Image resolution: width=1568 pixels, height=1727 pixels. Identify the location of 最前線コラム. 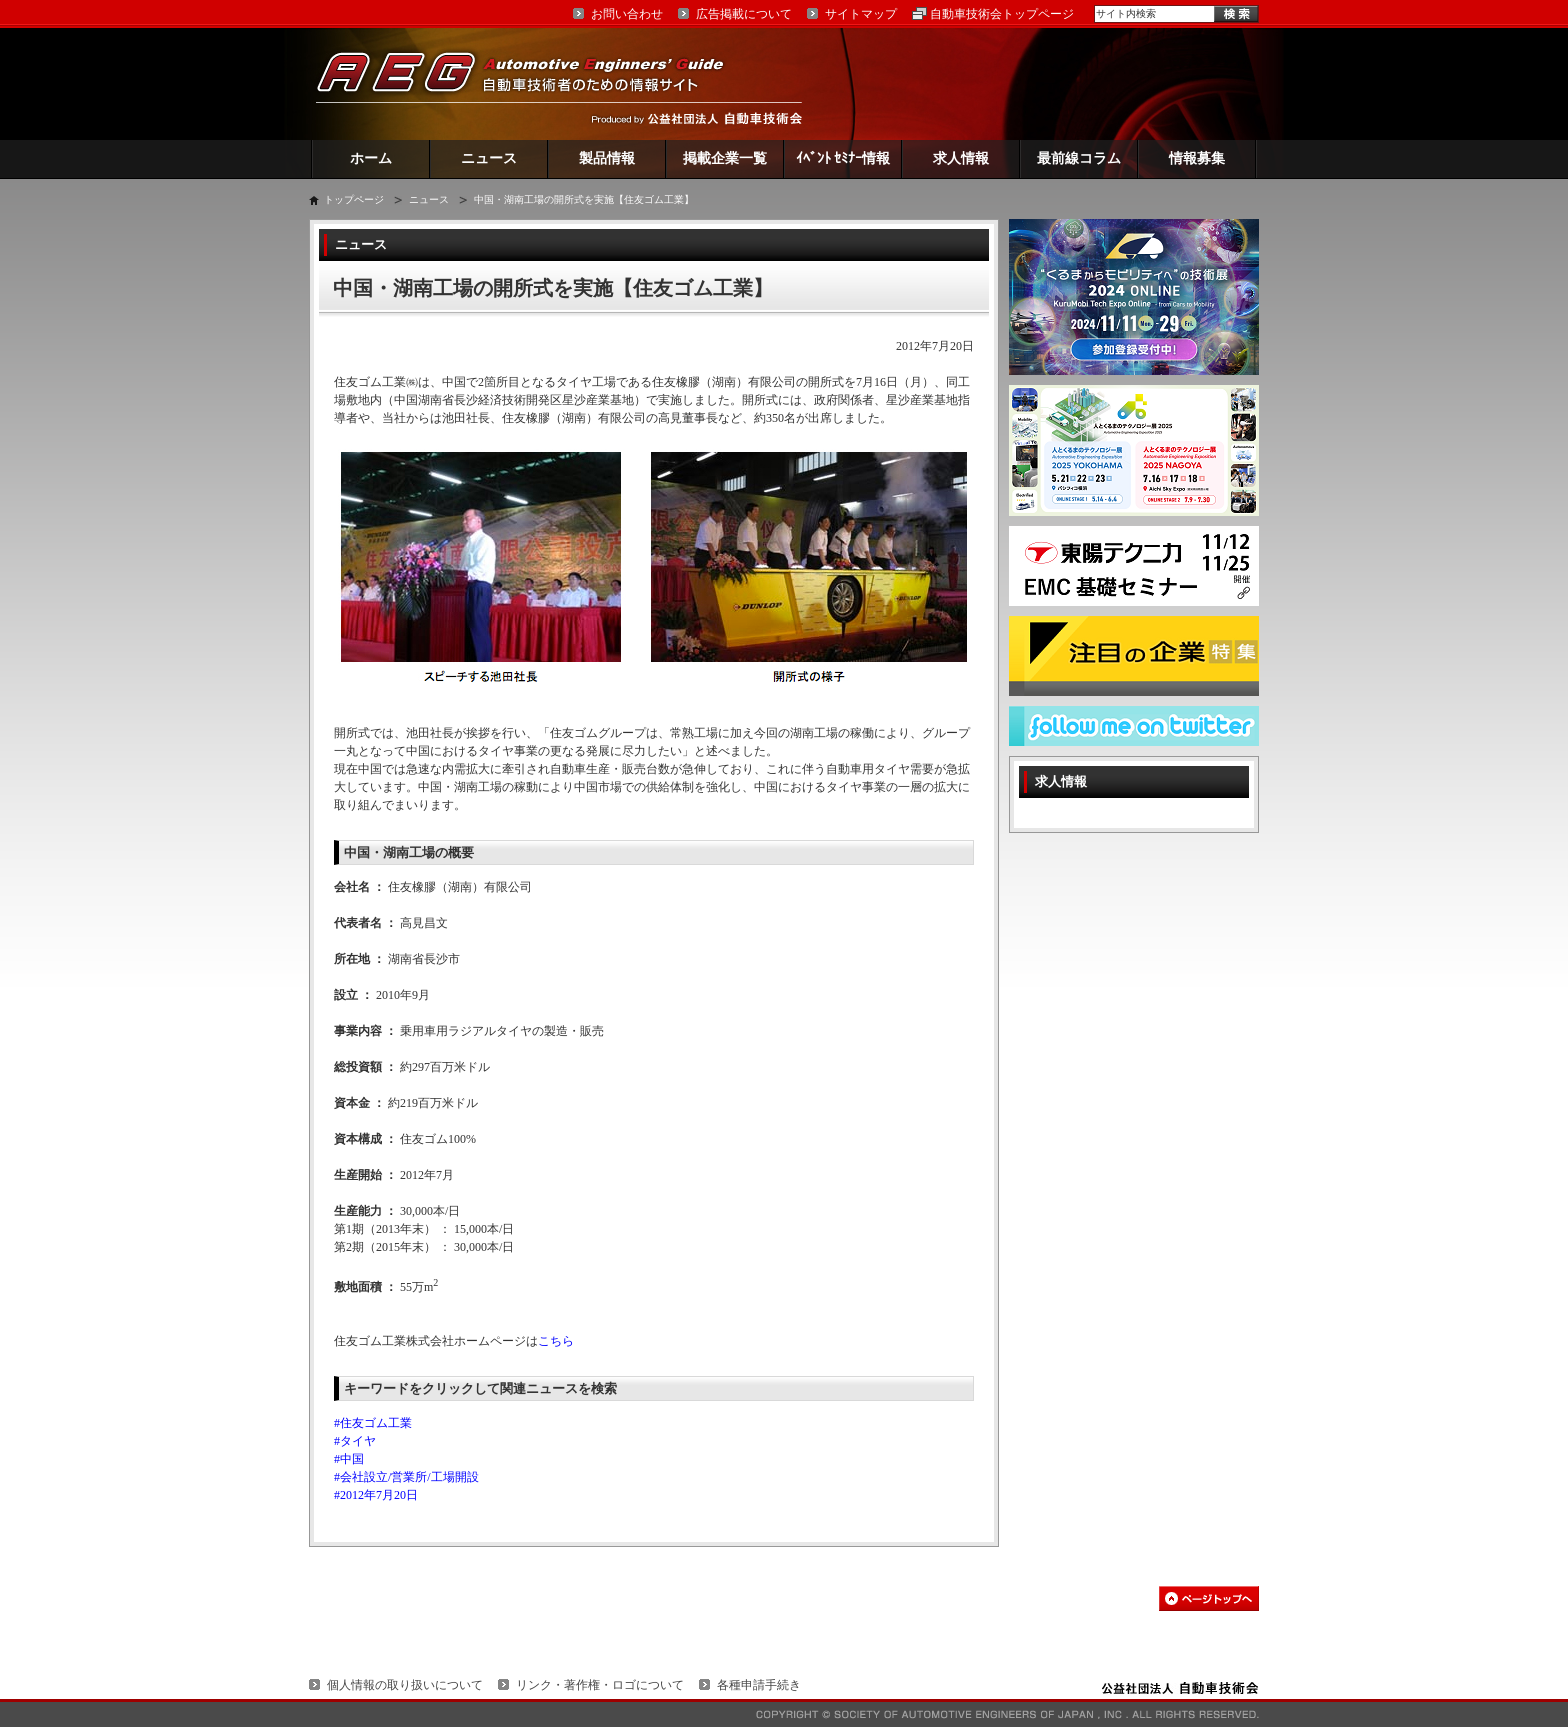
(1079, 158).